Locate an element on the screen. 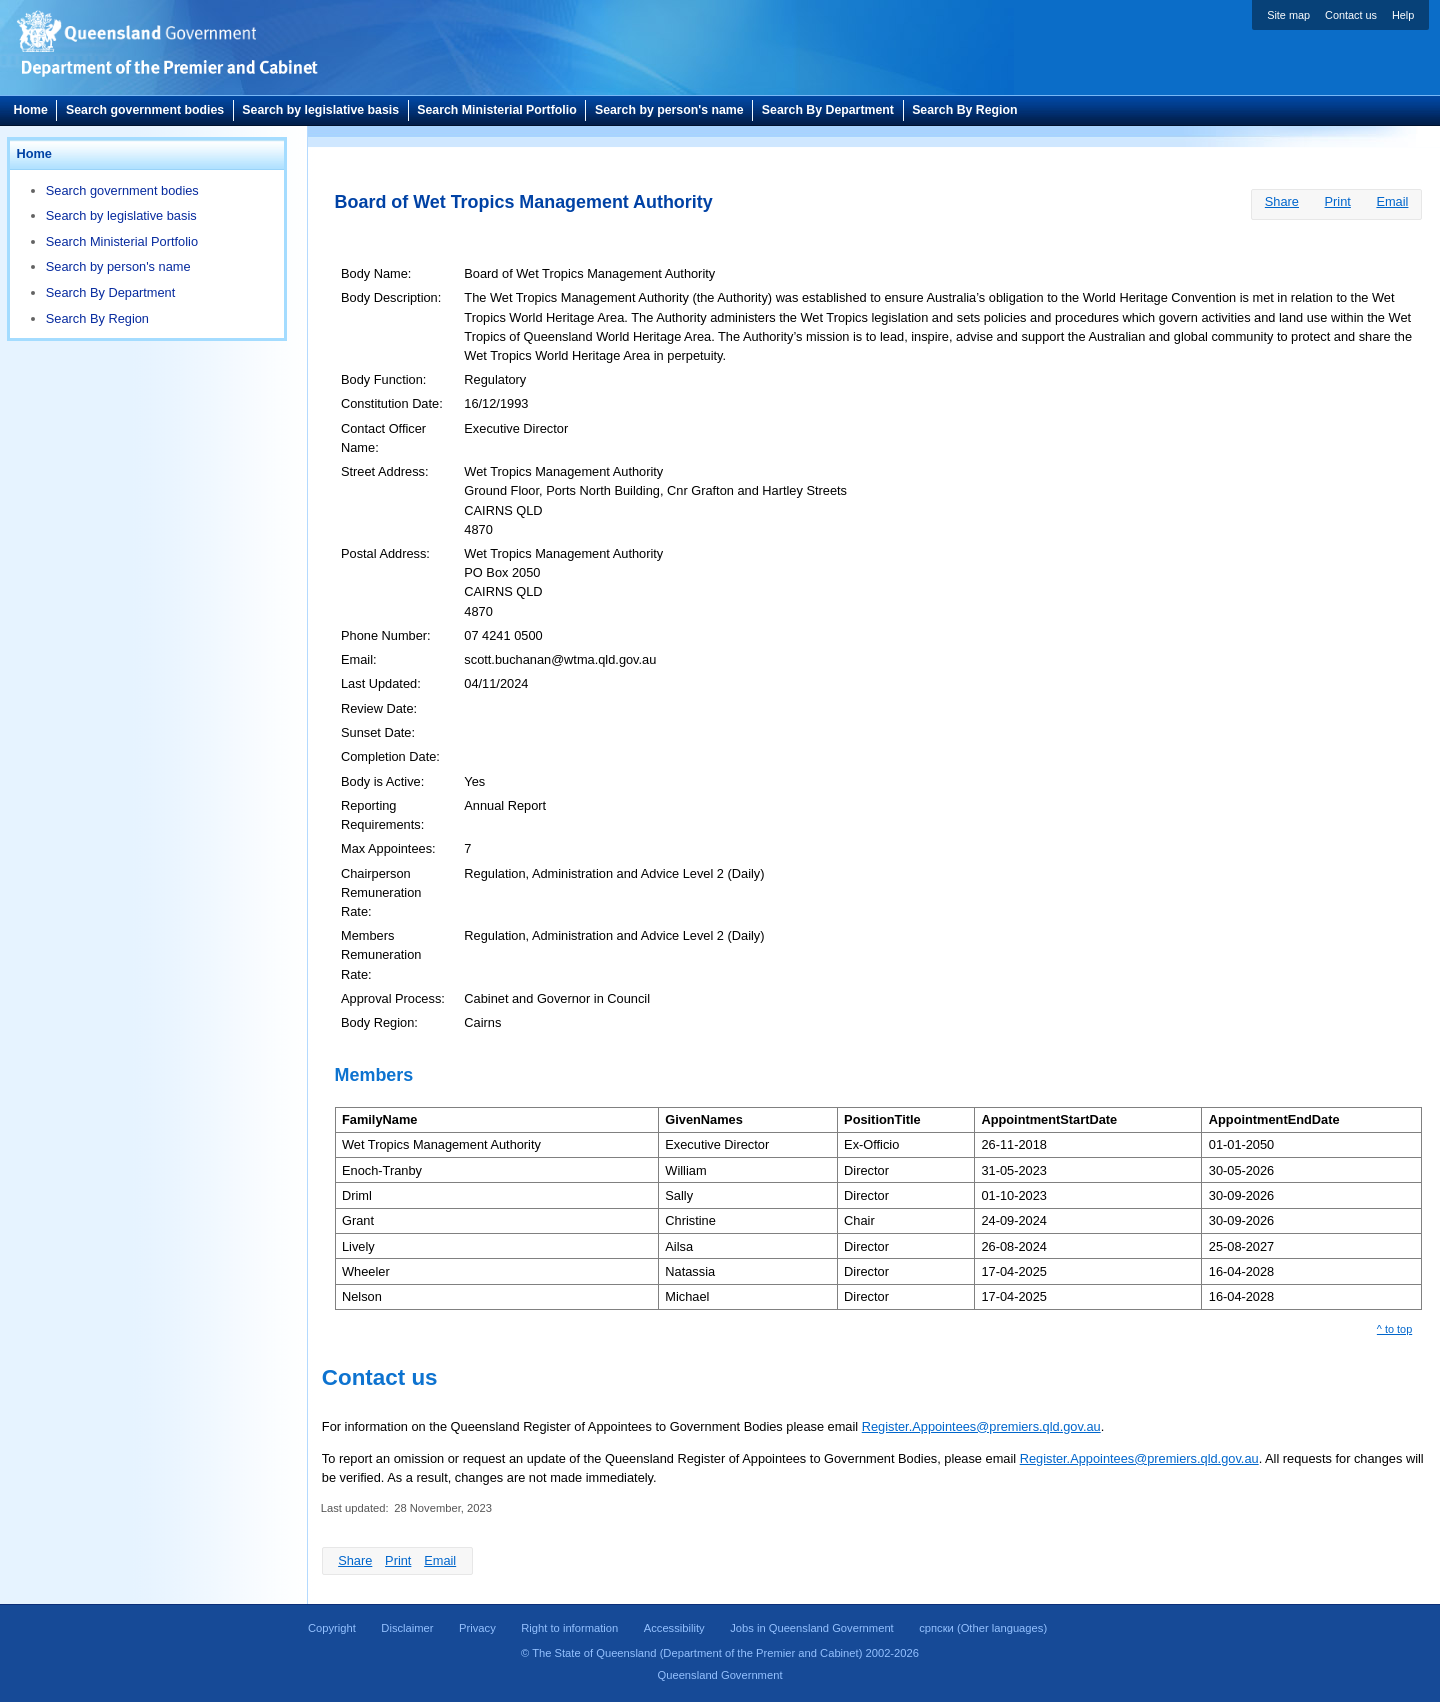 Image resolution: width=1440 pixels, height=1702 pixels. Privacy is located at coordinates (477, 1628).